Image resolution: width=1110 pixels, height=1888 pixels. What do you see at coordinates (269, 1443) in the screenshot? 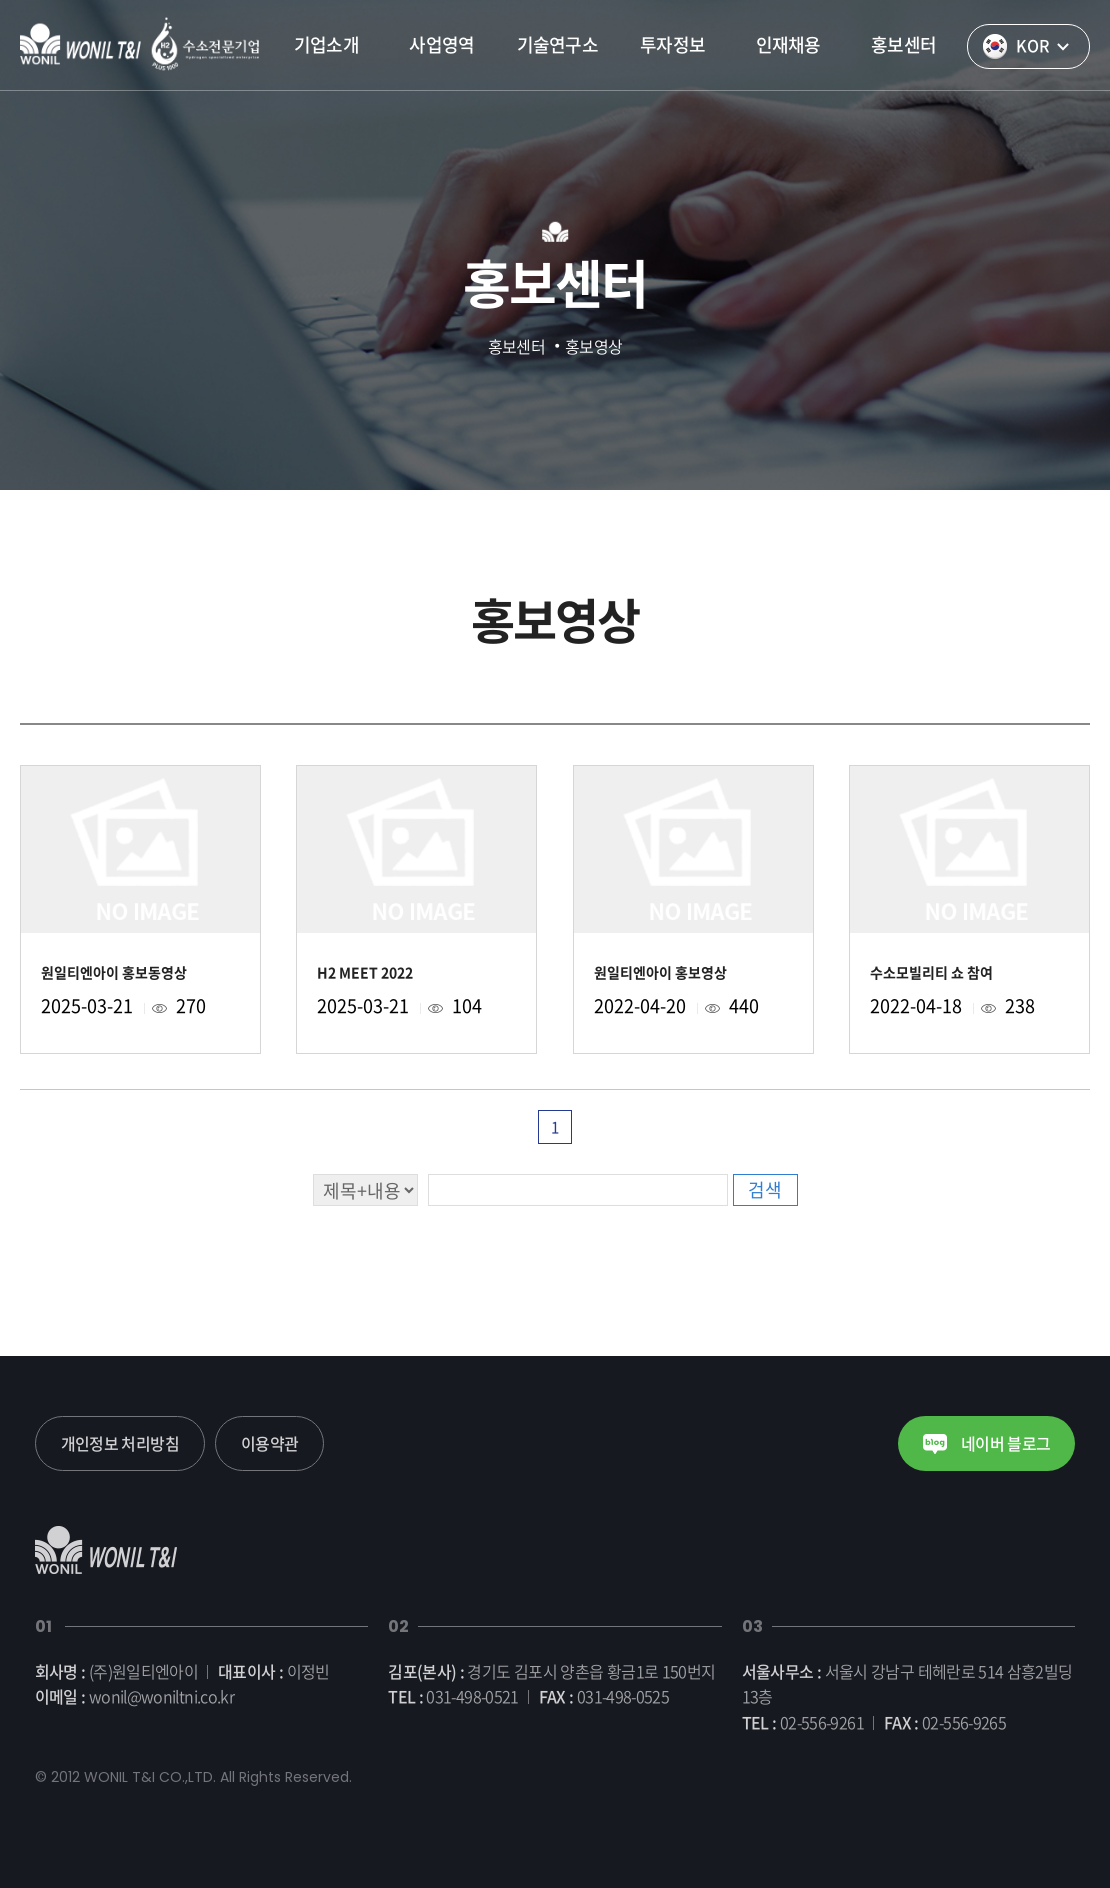
I see `이용약관` at bounding box center [269, 1443].